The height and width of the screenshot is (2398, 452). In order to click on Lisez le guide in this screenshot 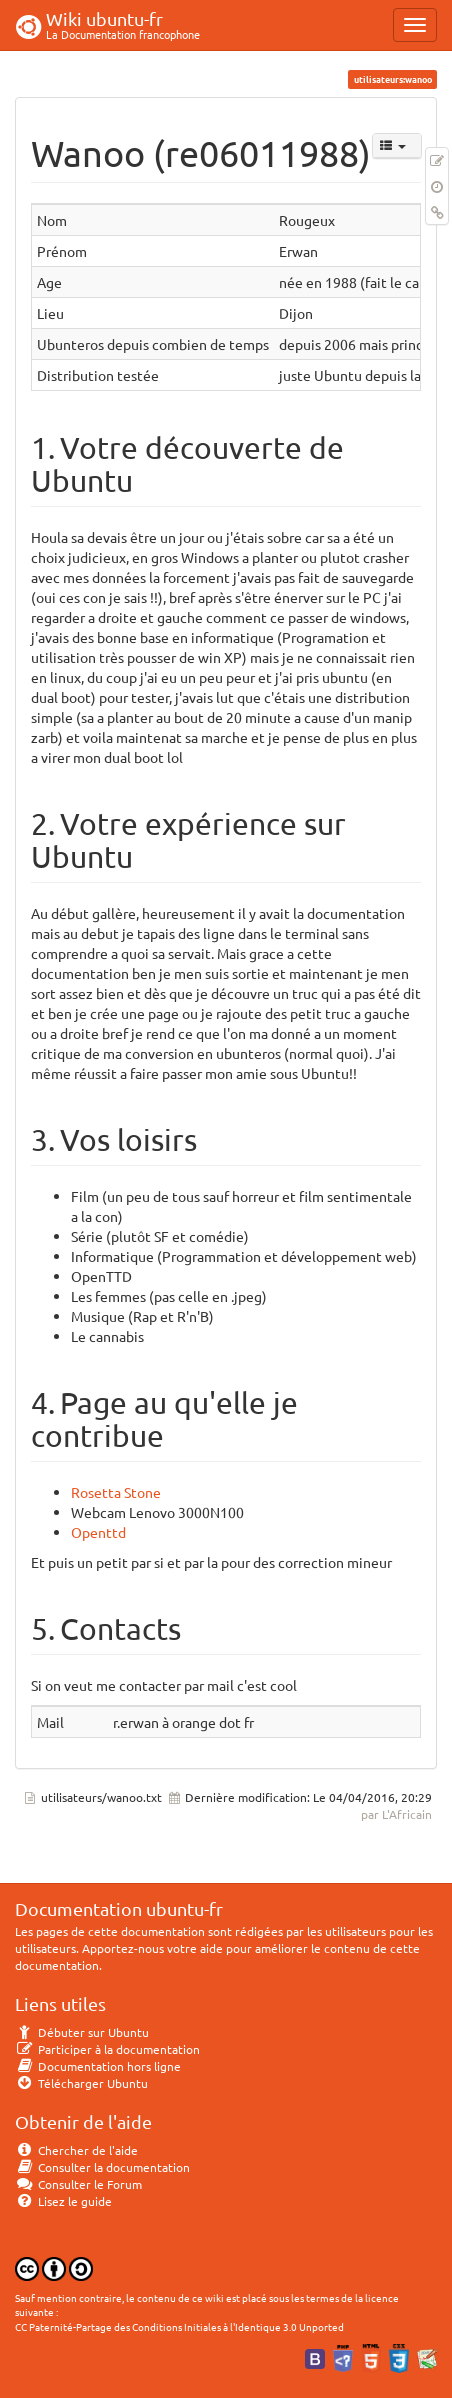, I will do `click(63, 2201)`.